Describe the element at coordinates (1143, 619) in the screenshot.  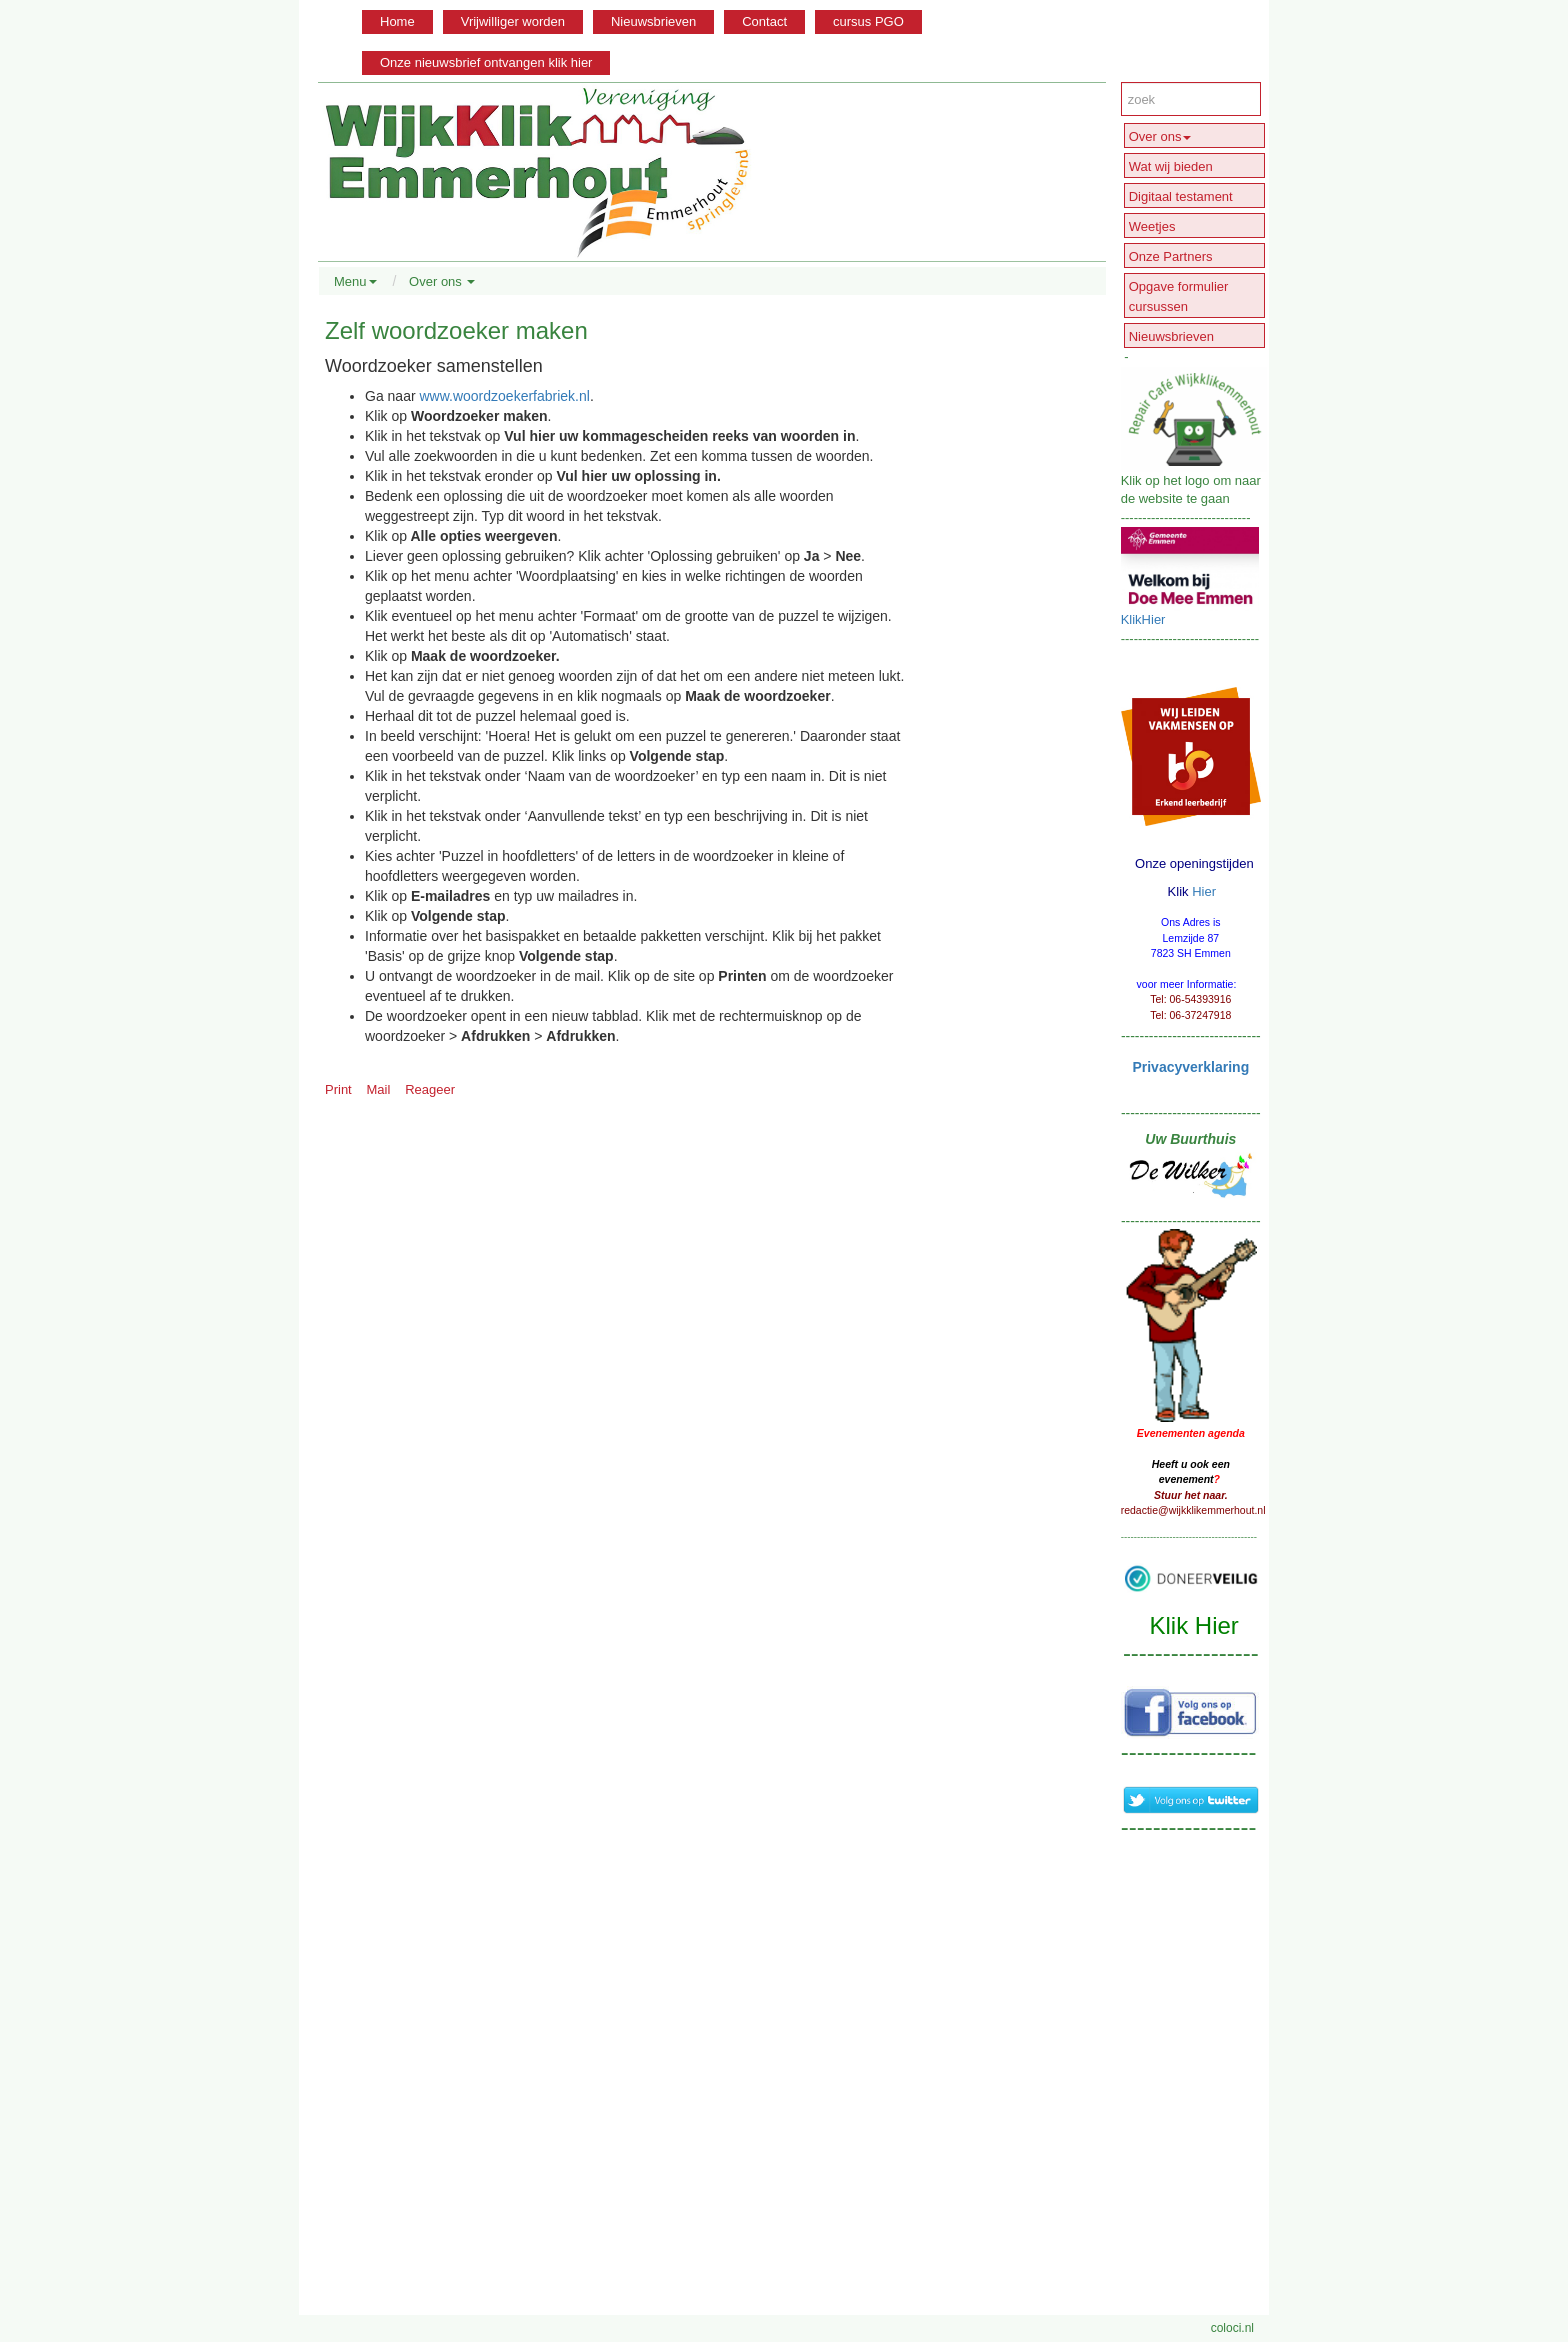
I see `KlikHier` at that location.